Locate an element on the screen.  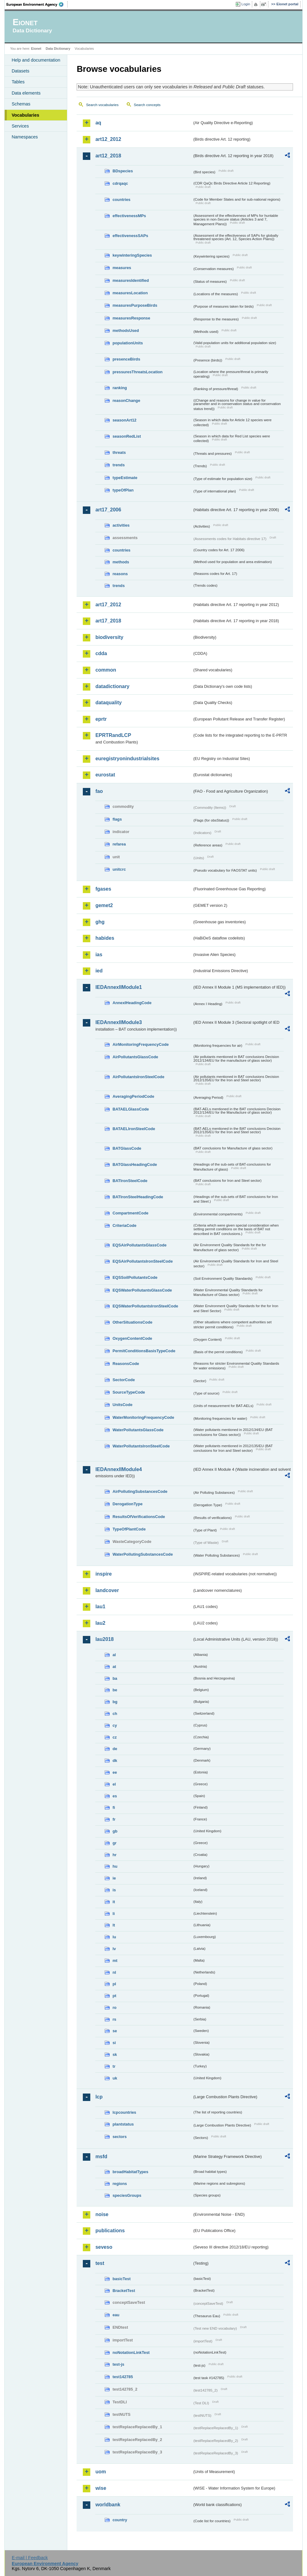
pl is located at coordinates (114, 1984).